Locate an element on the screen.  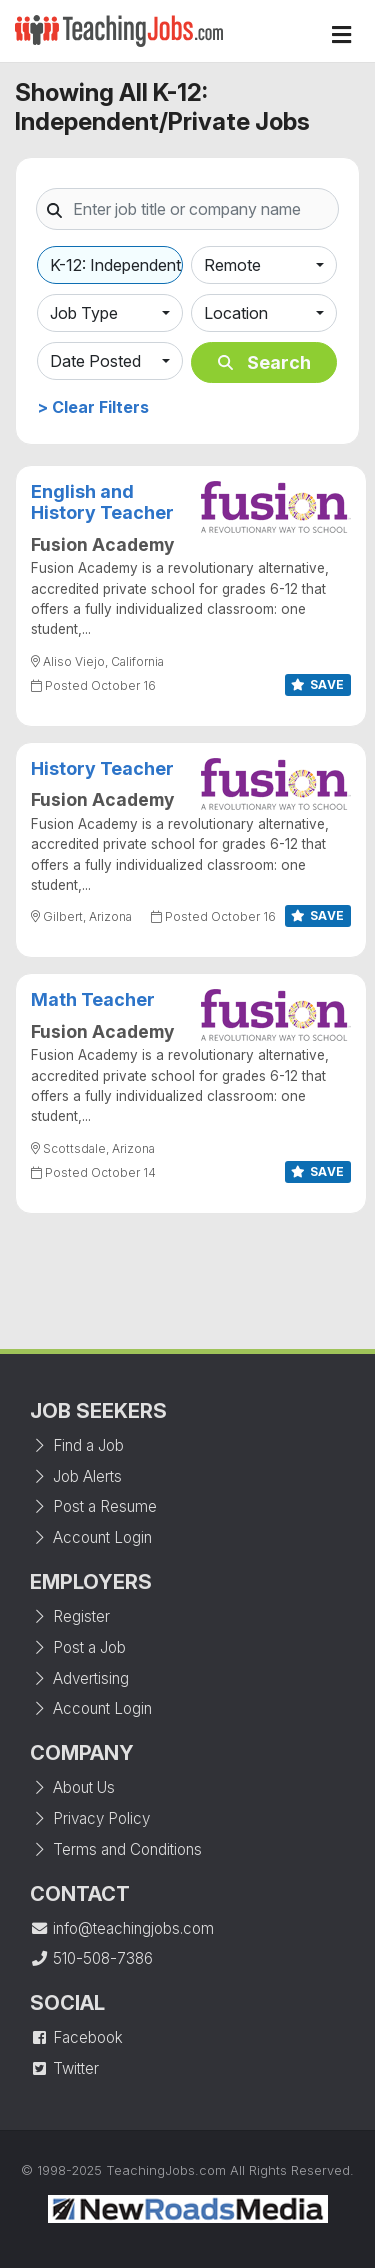
Register is located at coordinates (70, 1616).